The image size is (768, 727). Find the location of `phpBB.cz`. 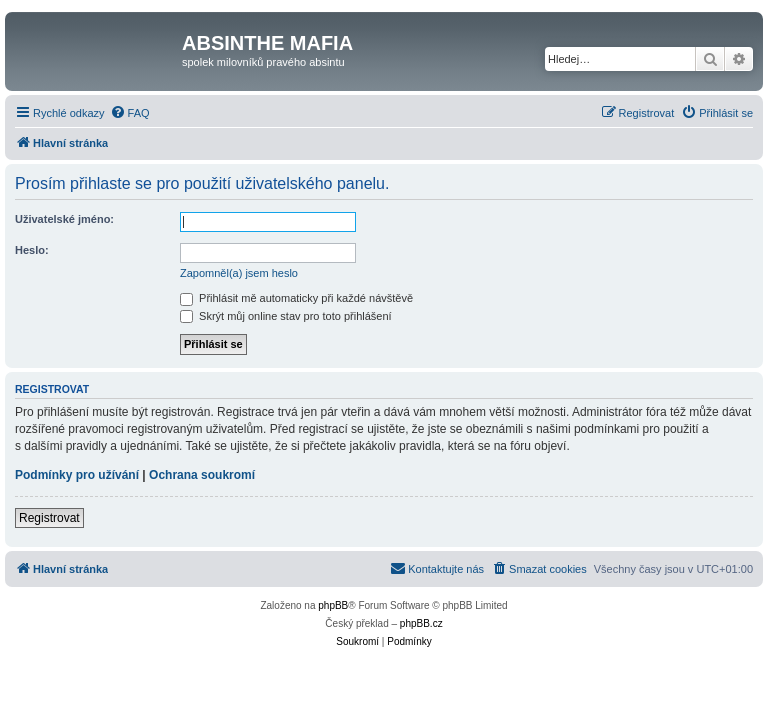

phpBB.cz is located at coordinates (421, 623).